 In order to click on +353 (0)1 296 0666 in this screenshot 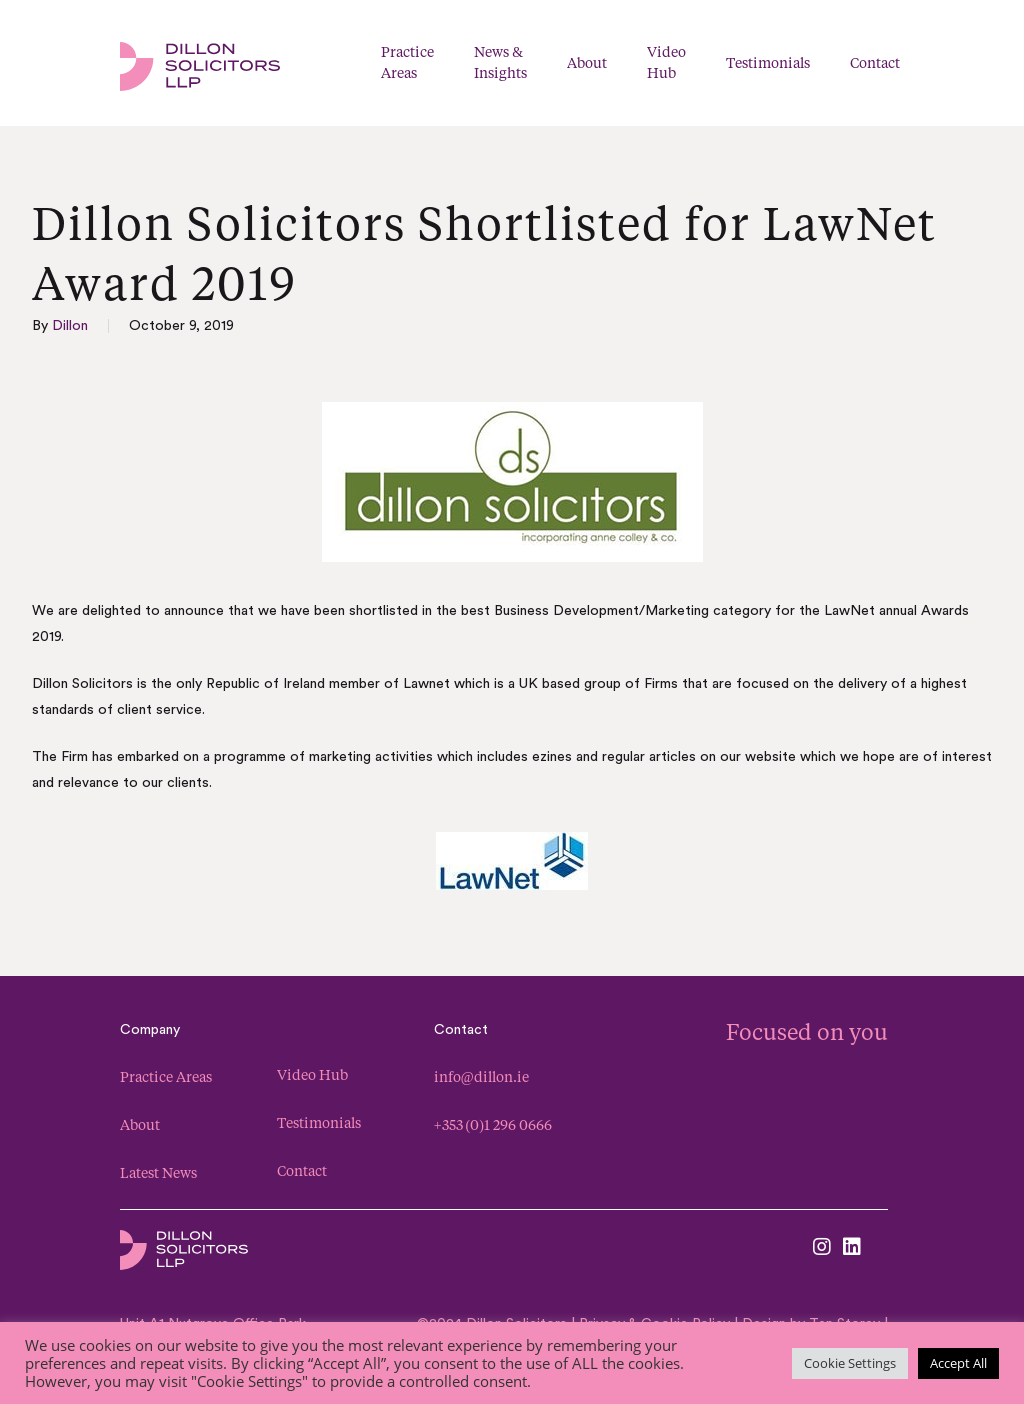, I will do `click(493, 1124)`.